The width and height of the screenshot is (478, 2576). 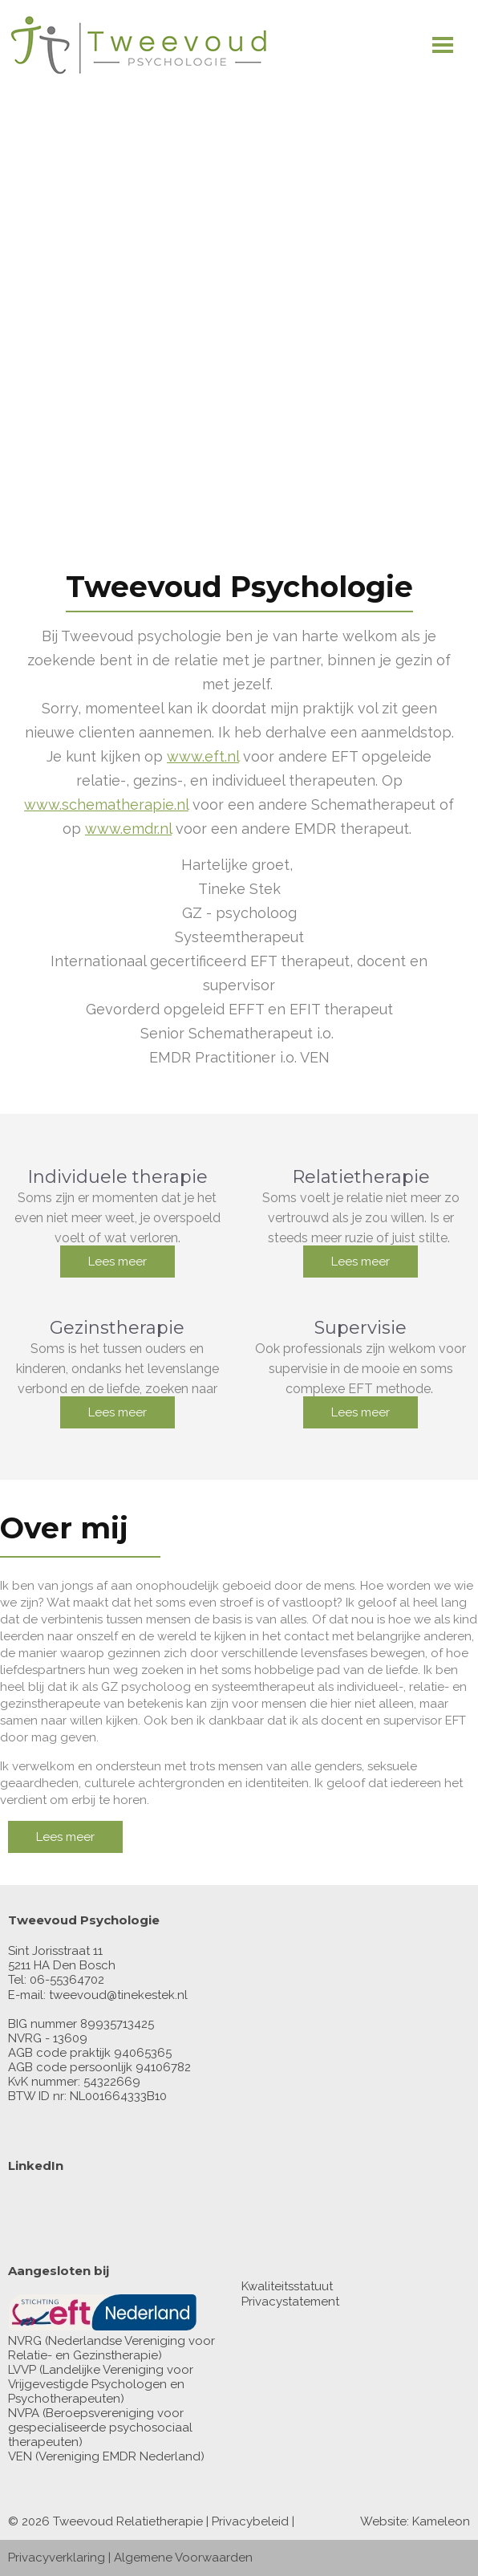 I want to click on 06-55364702, so click(x=67, y=1980).